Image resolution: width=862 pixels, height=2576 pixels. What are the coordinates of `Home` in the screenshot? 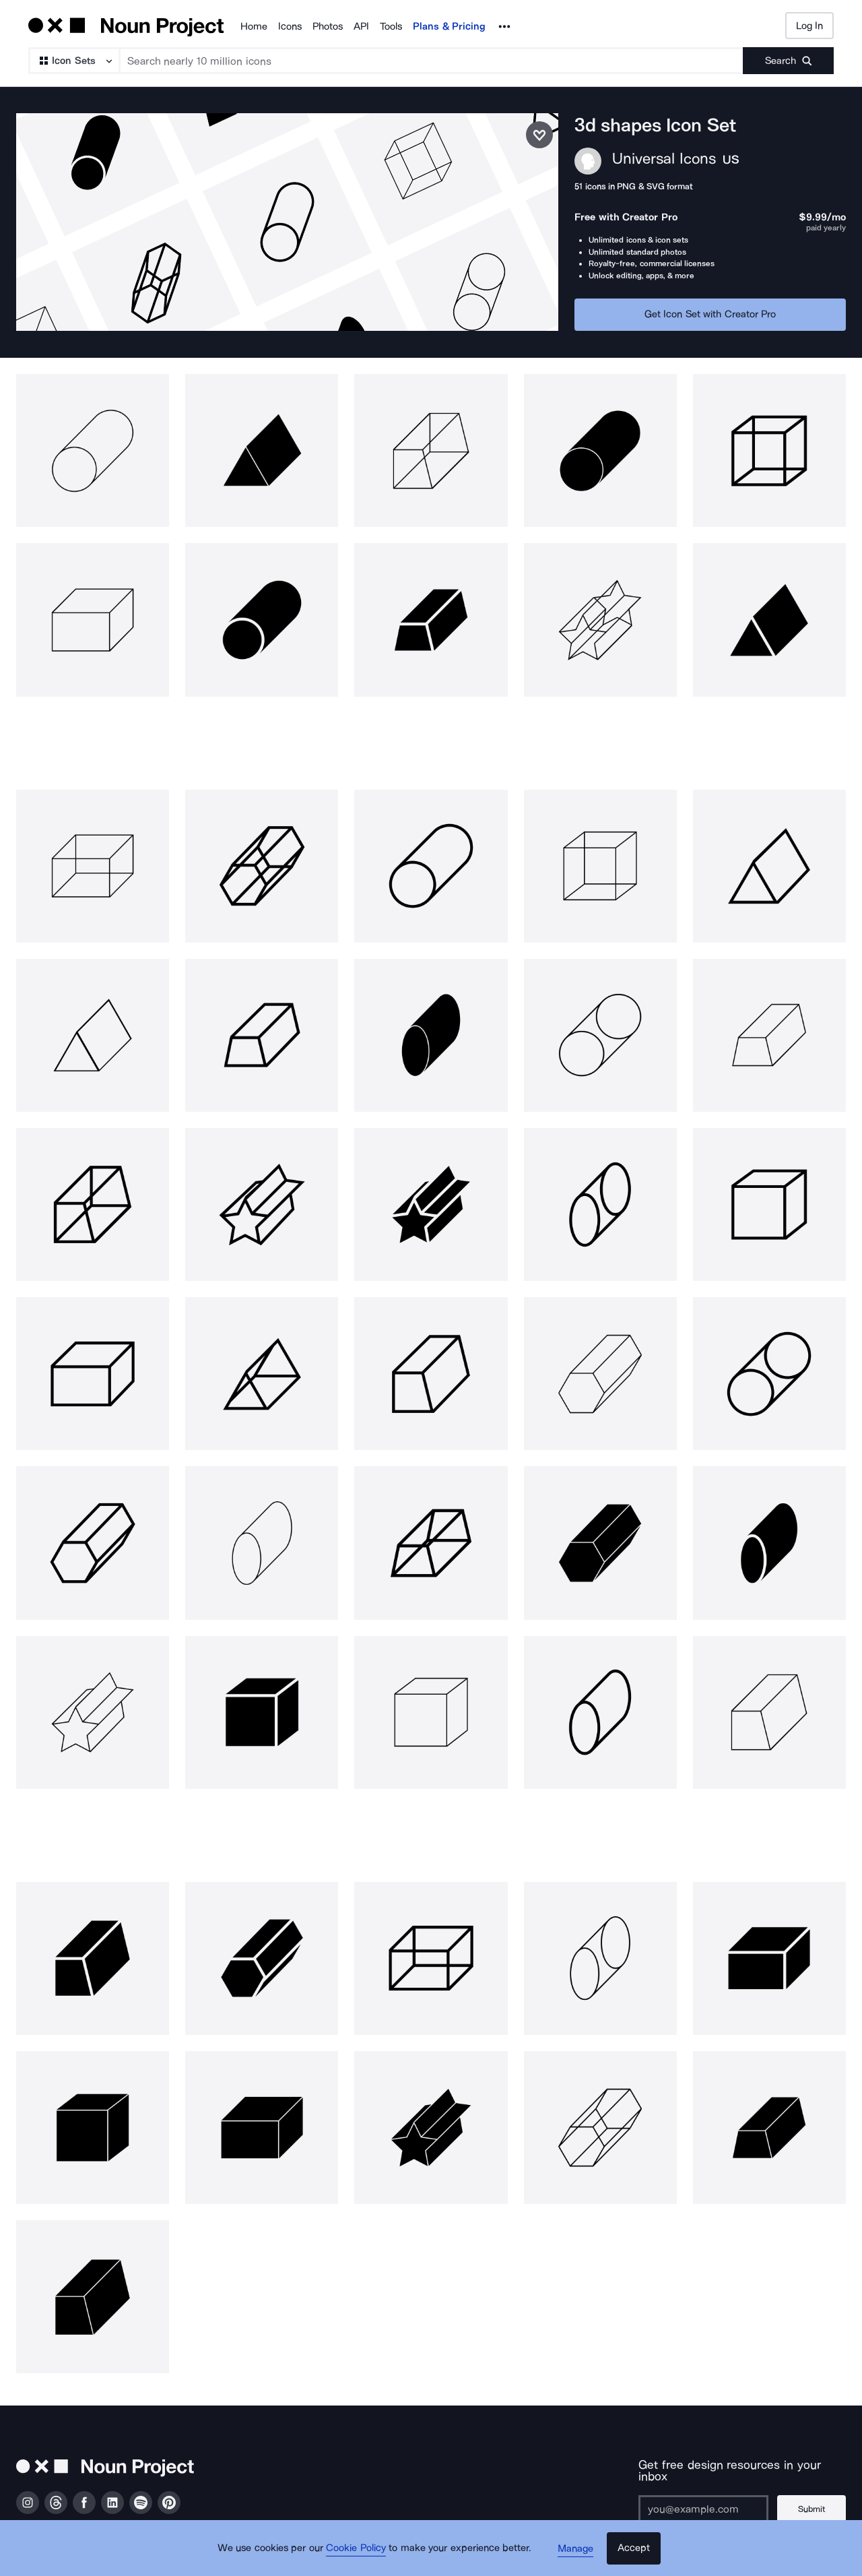 It's located at (253, 26).